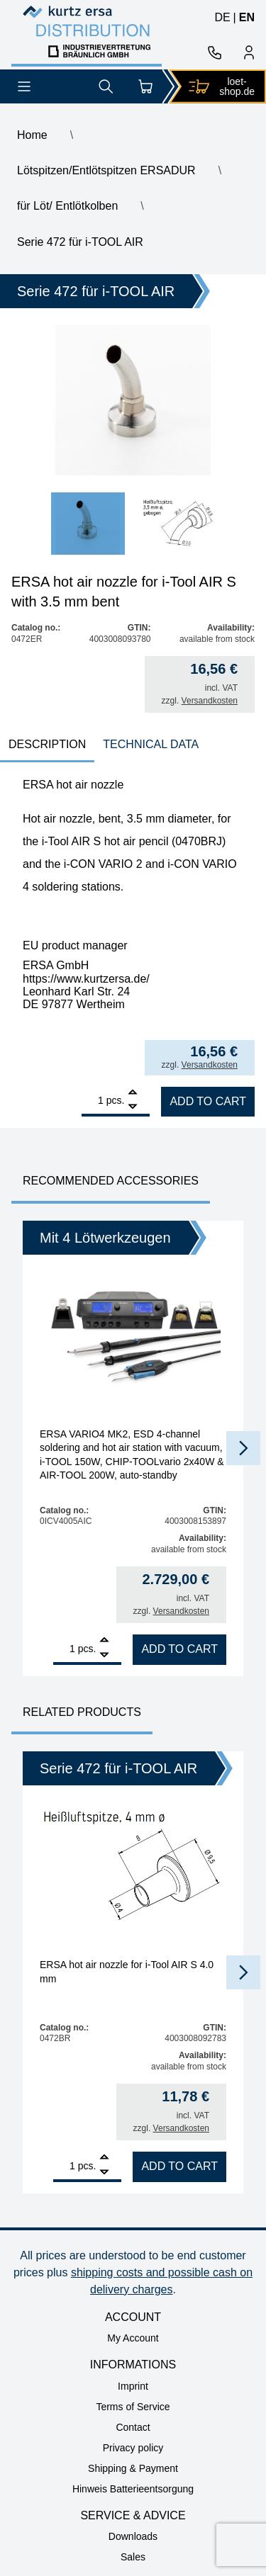 This screenshot has width=266, height=2576. I want to click on Imprint, so click(133, 2386).